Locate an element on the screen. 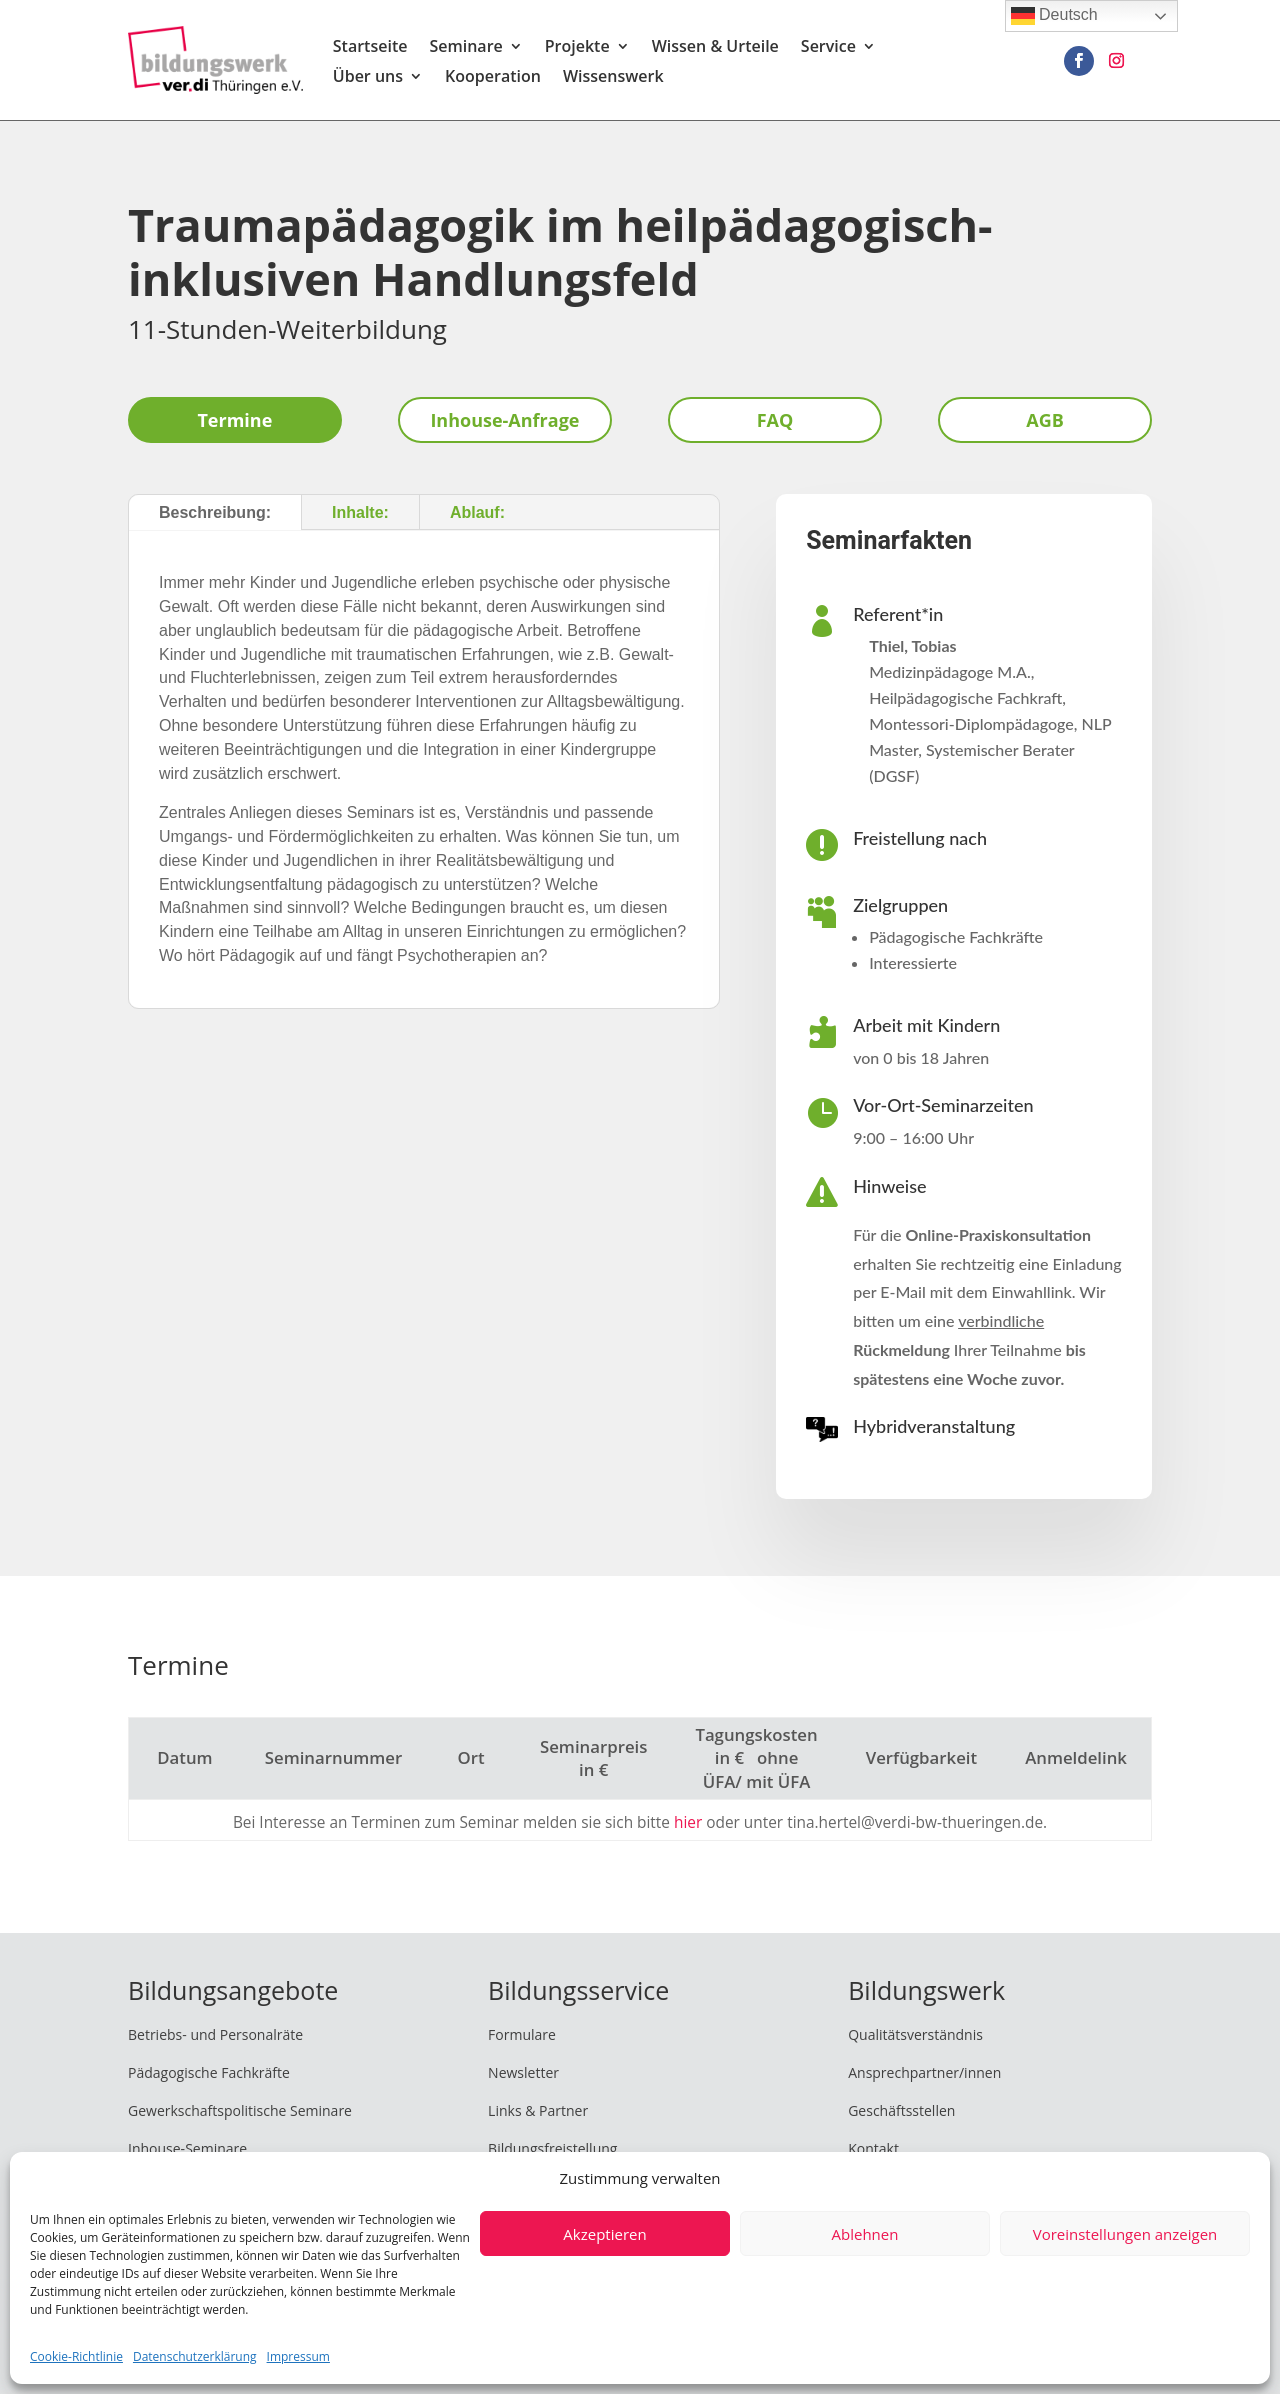  Geschäftsstellen is located at coordinates (901, 2110).